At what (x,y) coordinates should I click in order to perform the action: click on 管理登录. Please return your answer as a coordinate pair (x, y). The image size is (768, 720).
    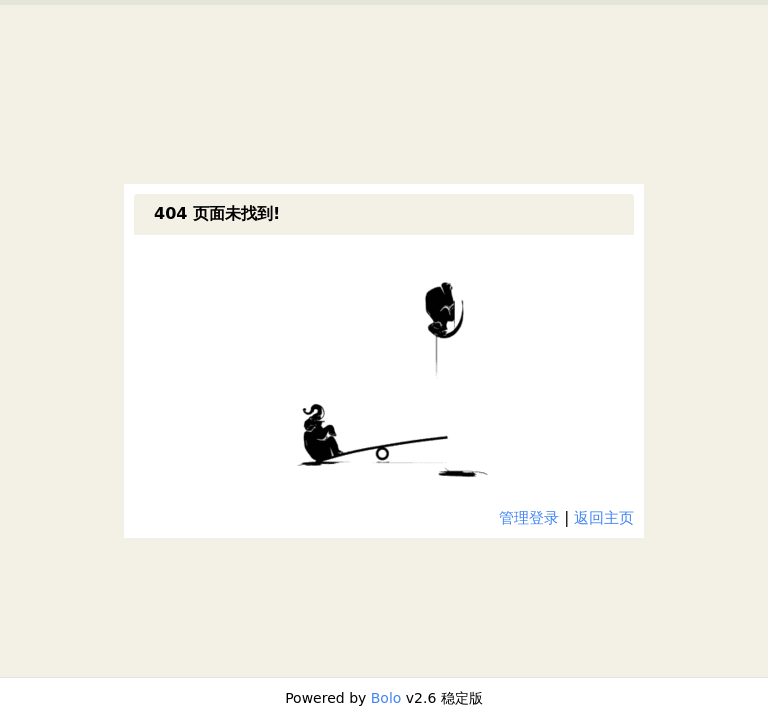
    Looking at the image, I should click on (529, 518).